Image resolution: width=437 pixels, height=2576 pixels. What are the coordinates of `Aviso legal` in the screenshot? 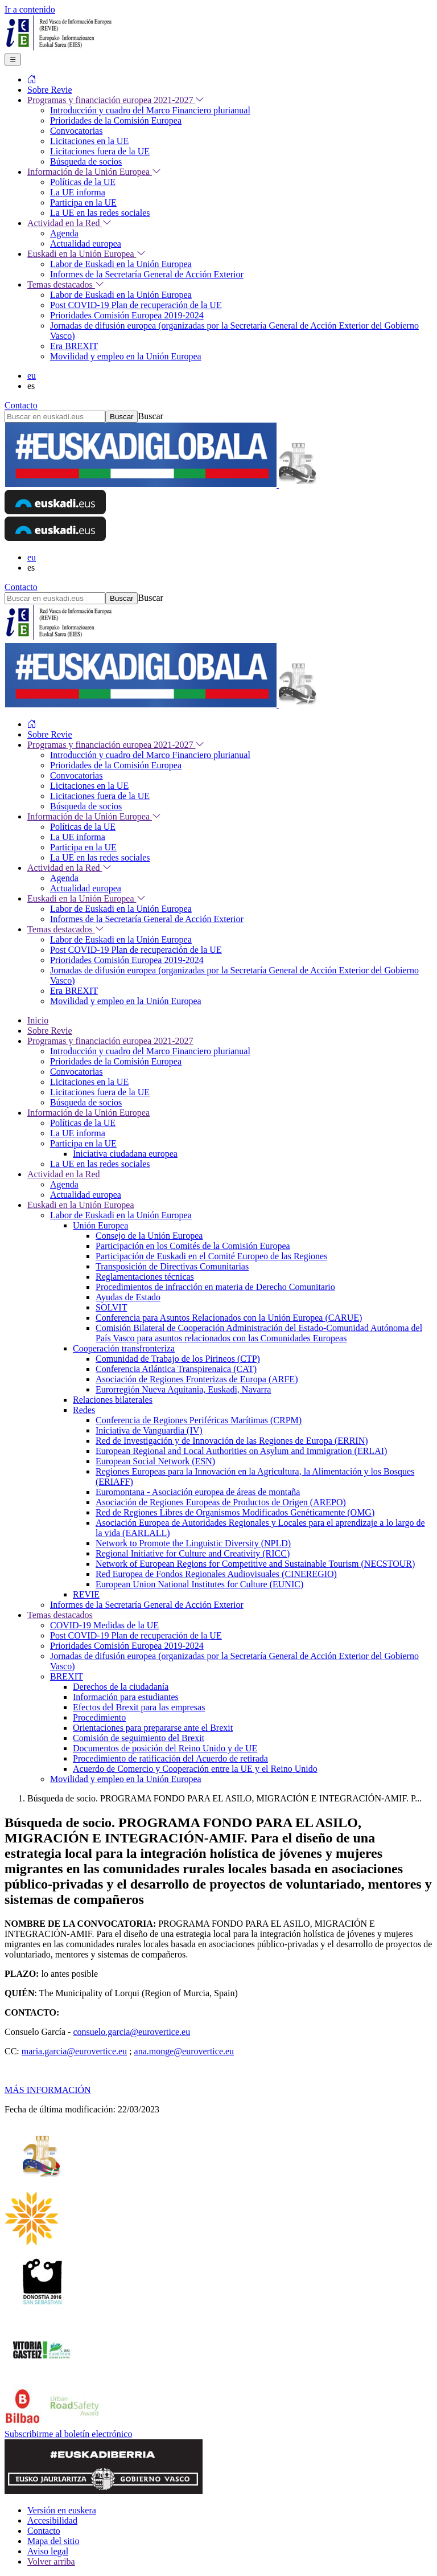 It's located at (47, 2551).